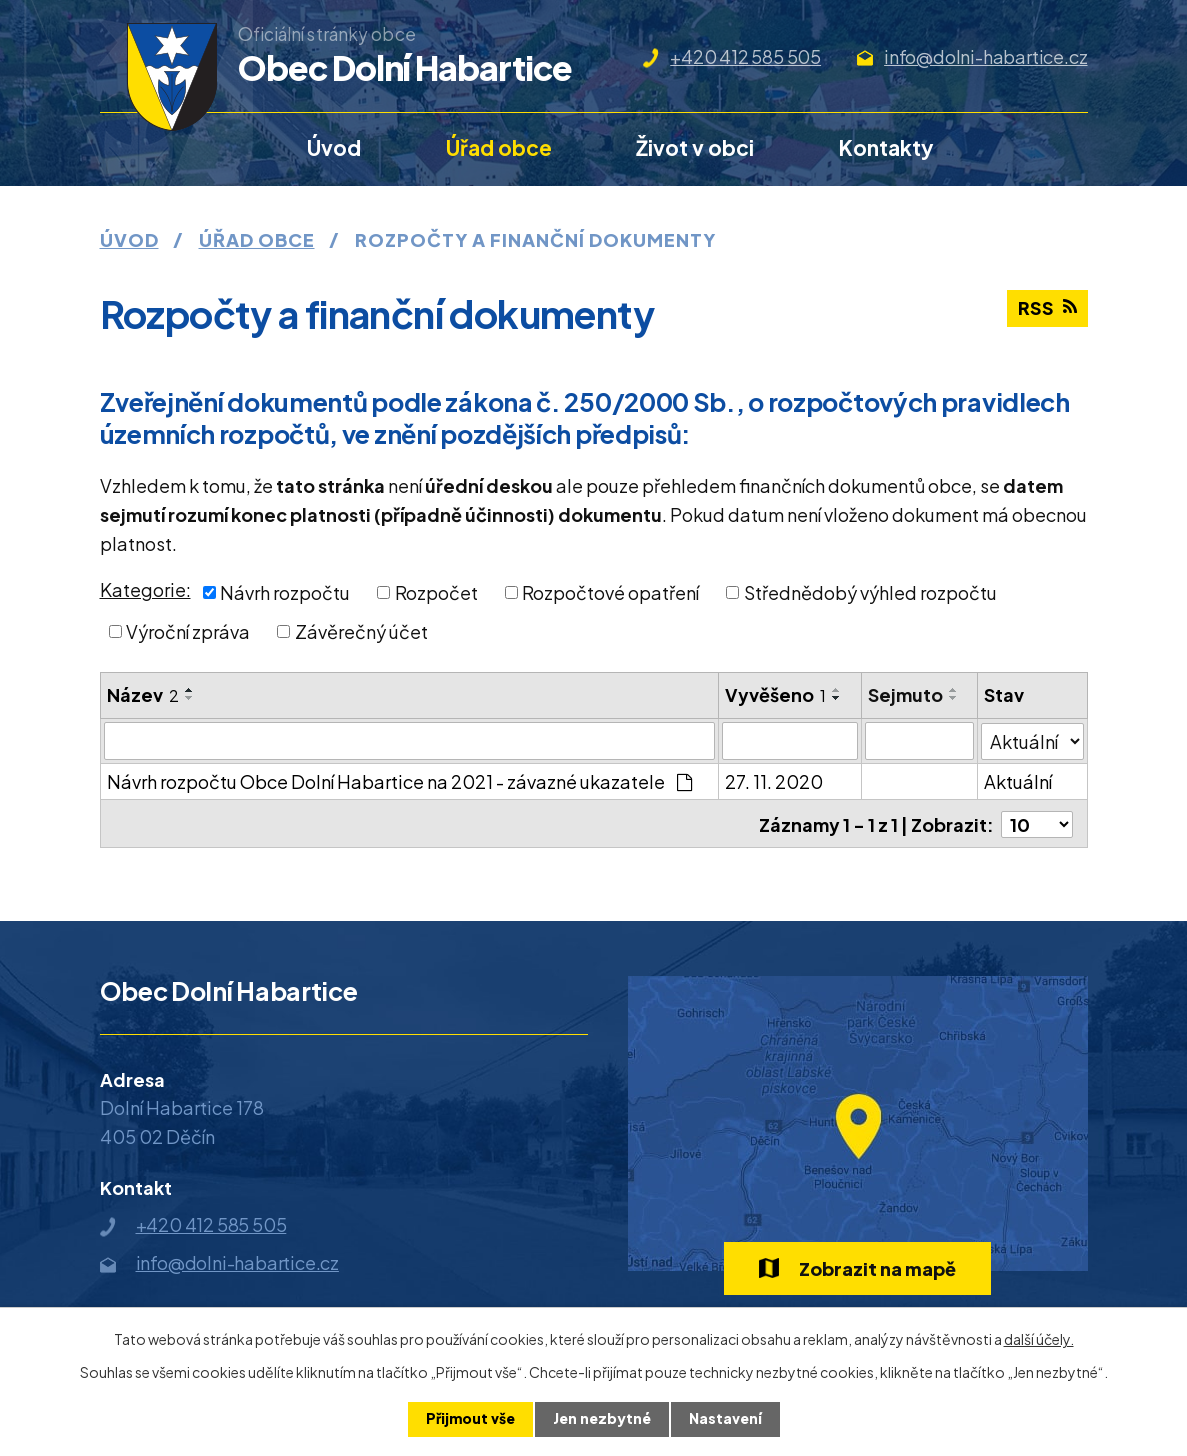  I want to click on +420 412 585 505, so click(745, 56).